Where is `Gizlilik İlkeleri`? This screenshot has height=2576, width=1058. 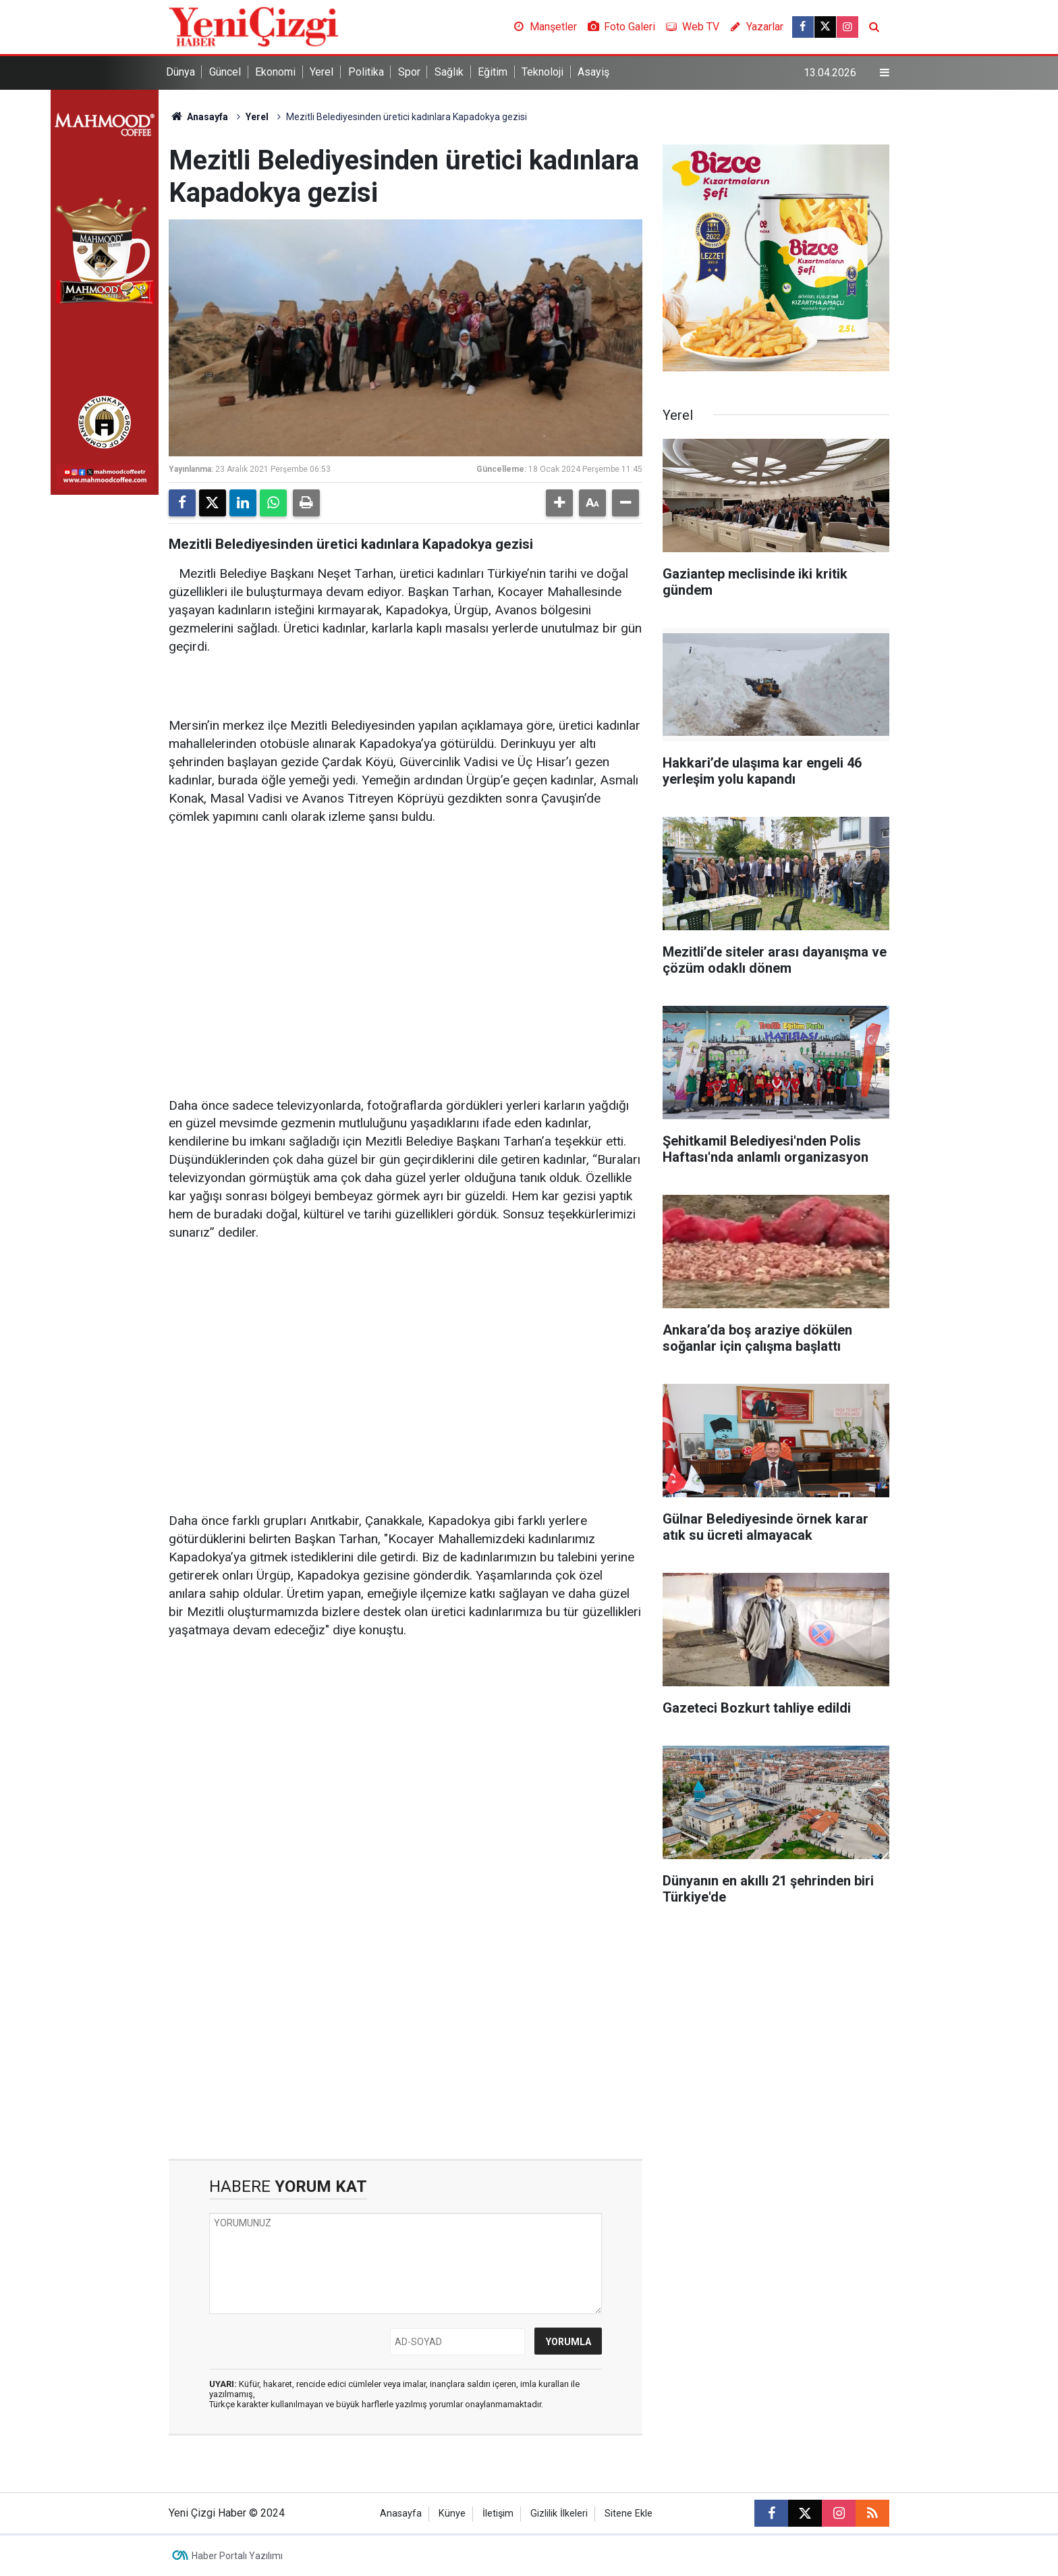
Gizlilik İlkeleri is located at coordinates (559, 2513).